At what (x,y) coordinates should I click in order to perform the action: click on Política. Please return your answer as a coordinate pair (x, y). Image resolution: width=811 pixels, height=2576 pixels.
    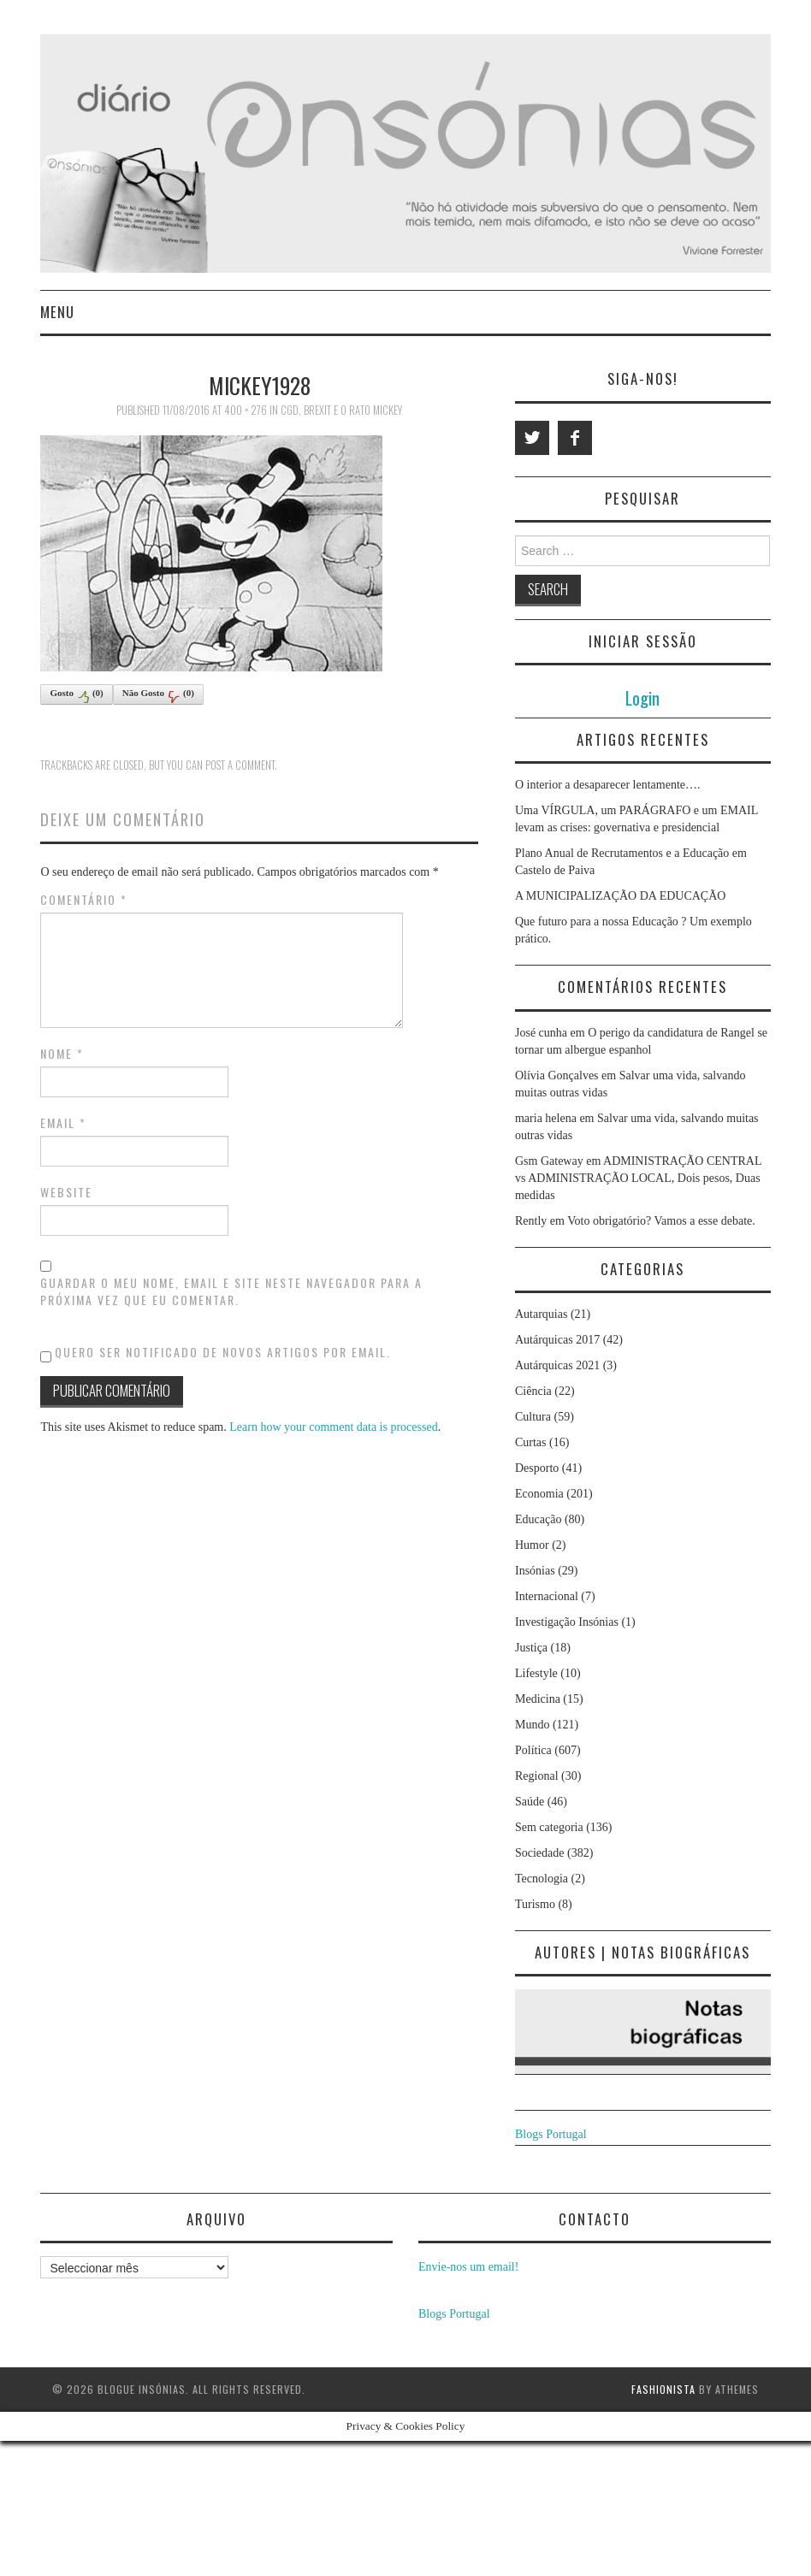
    Looking at the image, I should click on (533, 1750).